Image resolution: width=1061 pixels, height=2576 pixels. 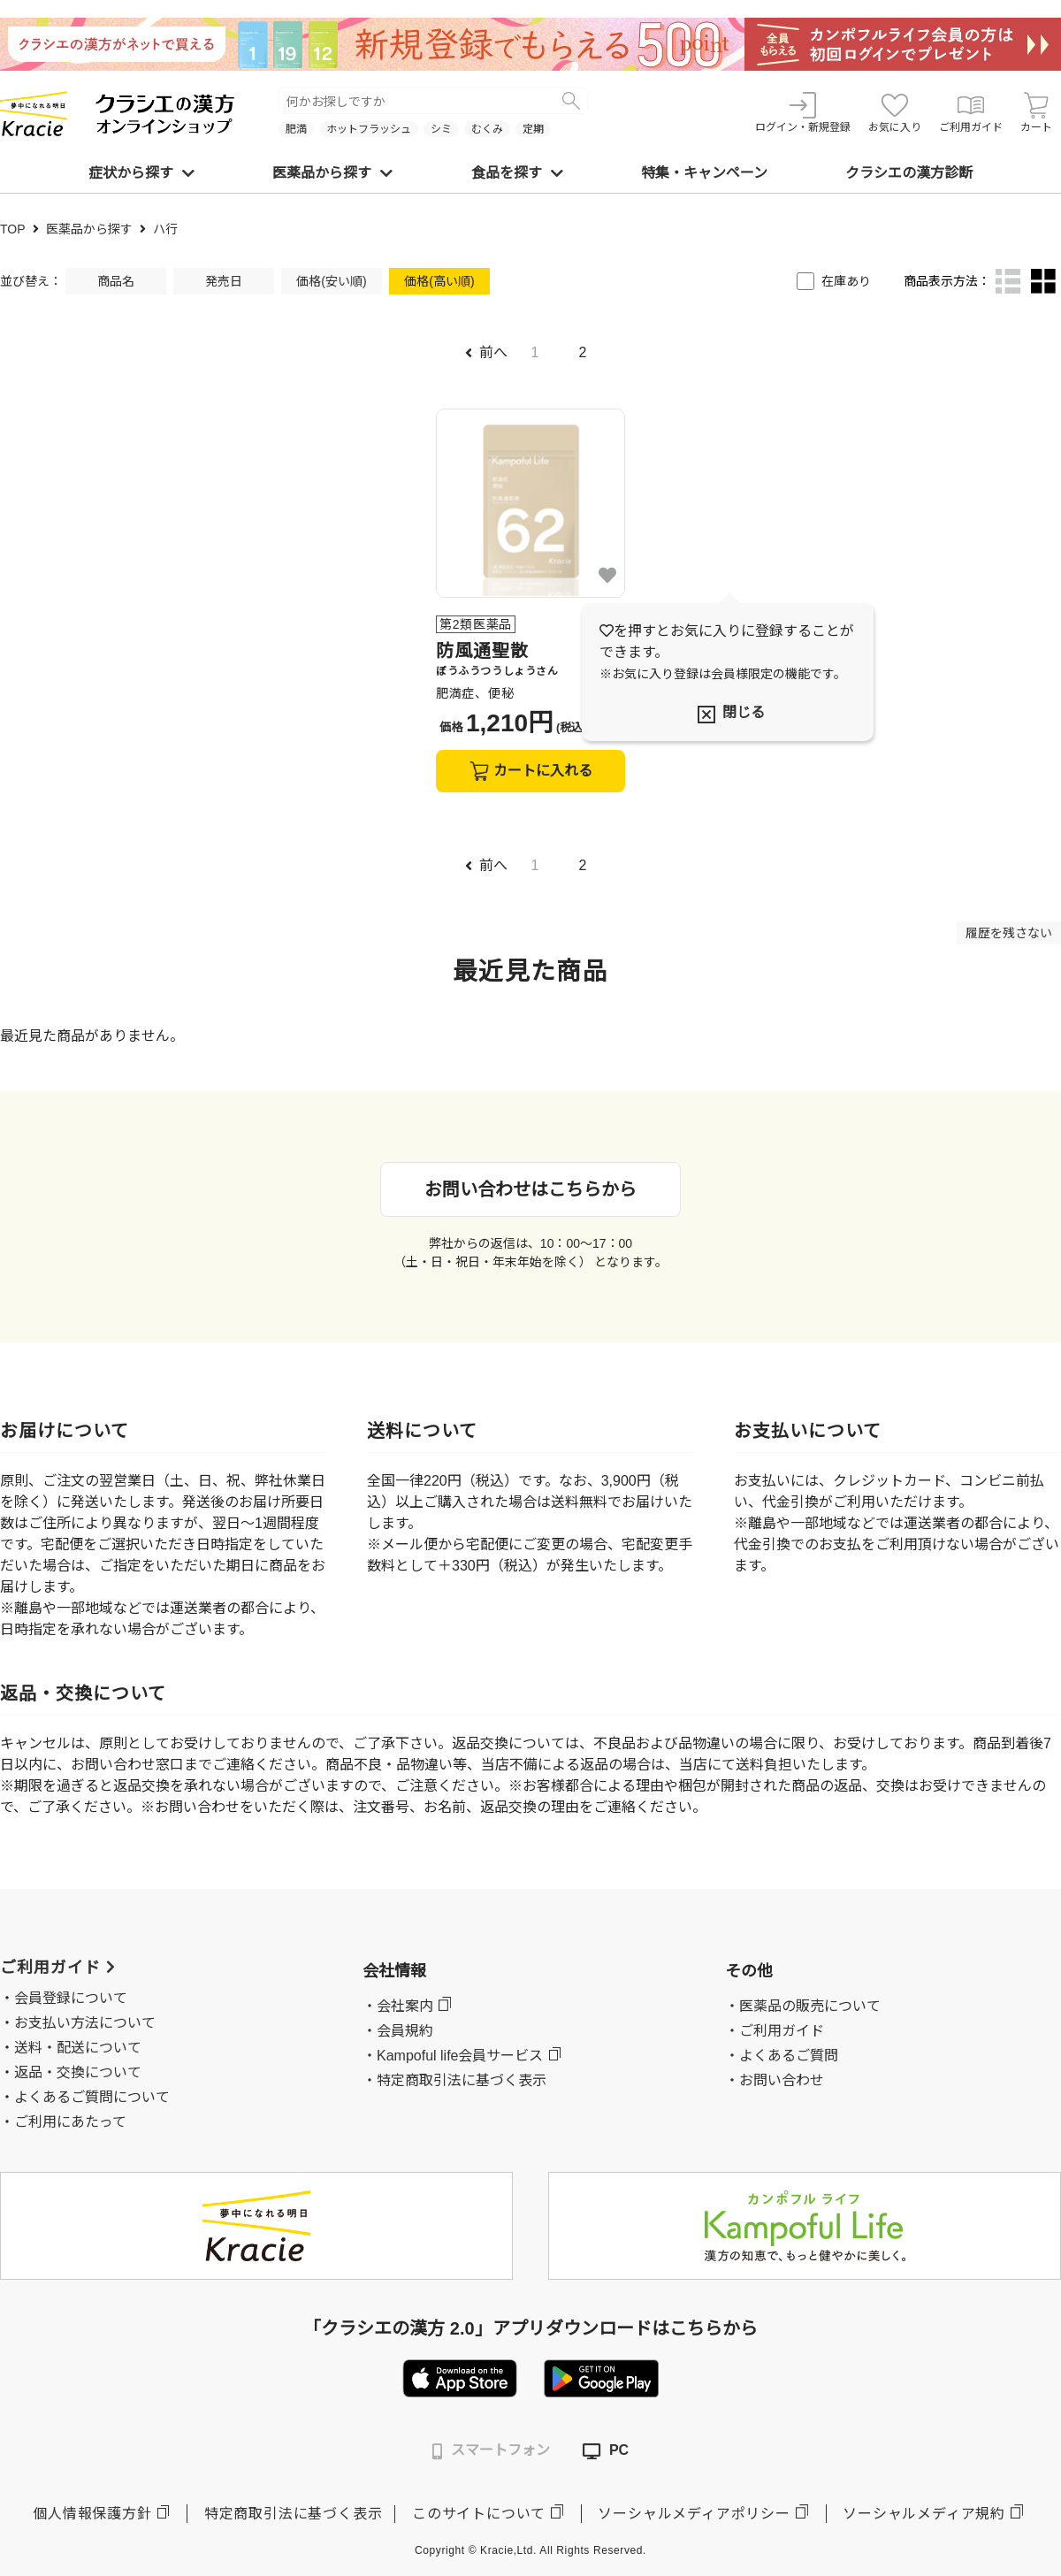 I want to click on 価格(安い順), so click(x=331, y=281).